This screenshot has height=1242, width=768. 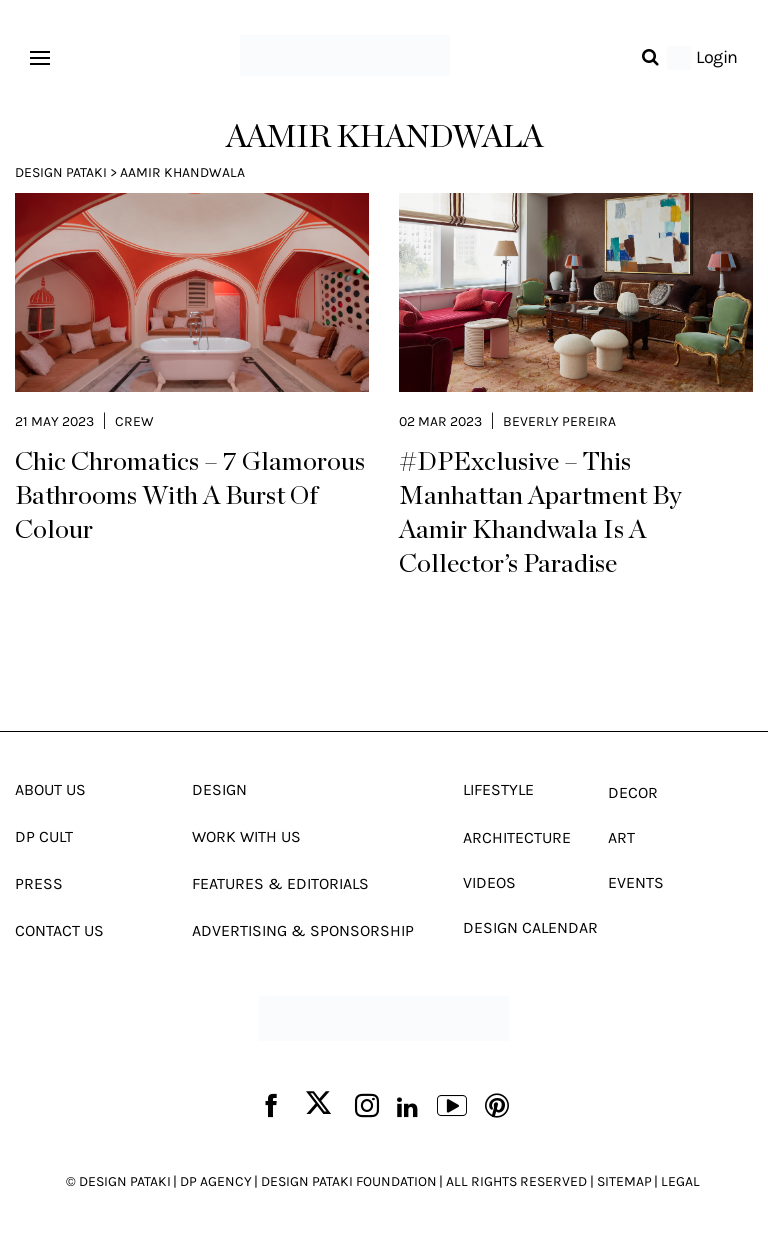 What do you see at coordinates (190, 496) in the screenshot?
I see `Chic Chromatics – 7 Glamorous Bathrooms With A Burst Of Colour` at bounding box center [190, 496].